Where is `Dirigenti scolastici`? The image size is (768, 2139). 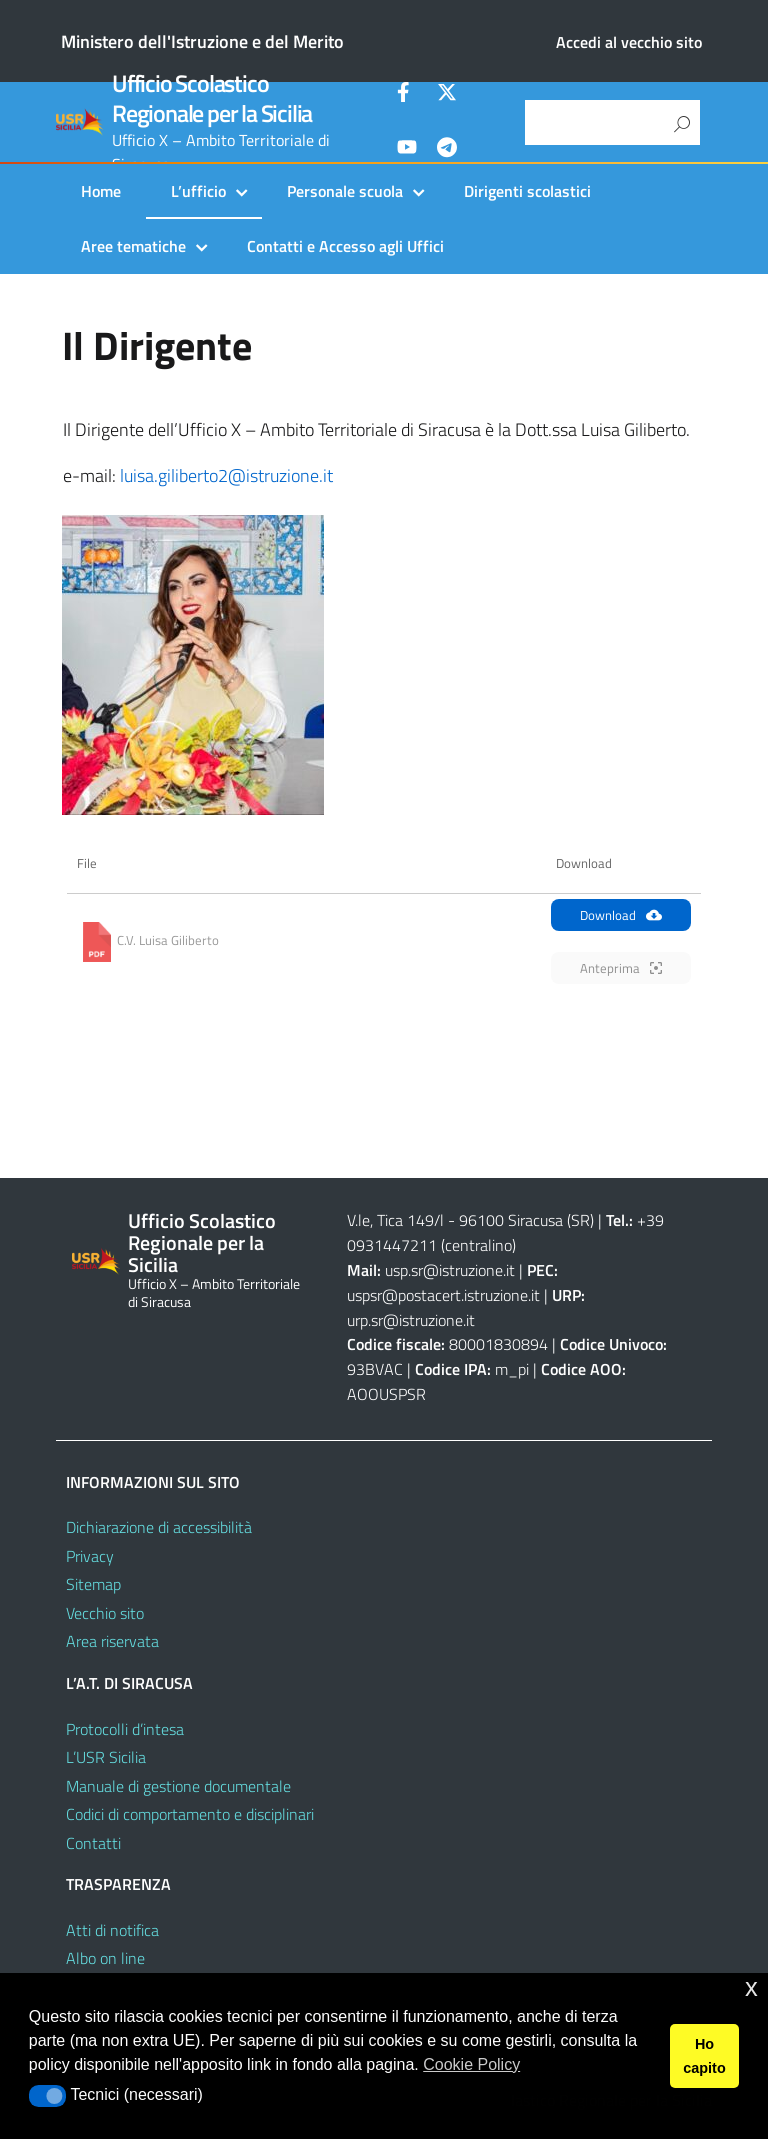 Dirigenti scolastici is located at coordinates (527, 191).